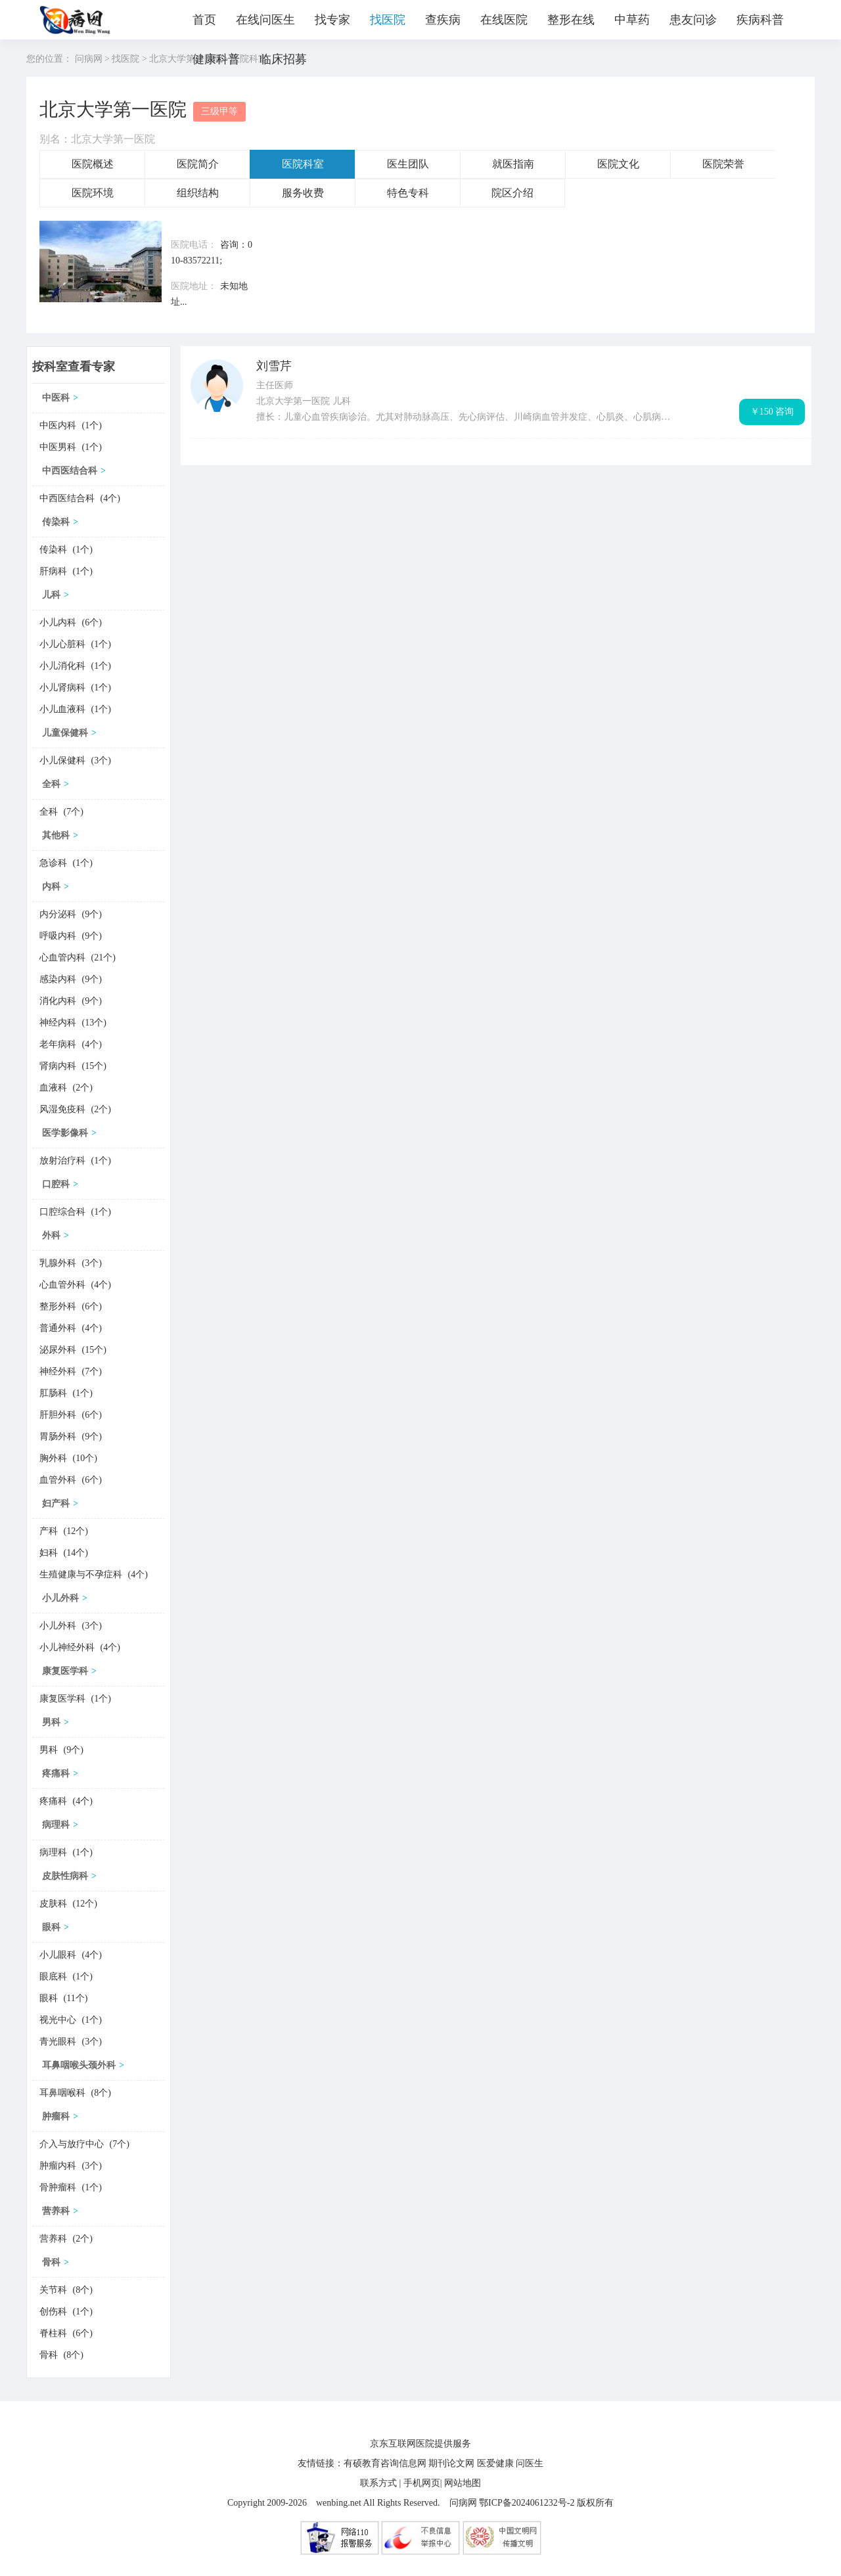 Image resolution: width=841 pixels, height=2576 pixels. I want to click on 首页, so click(204, 19).